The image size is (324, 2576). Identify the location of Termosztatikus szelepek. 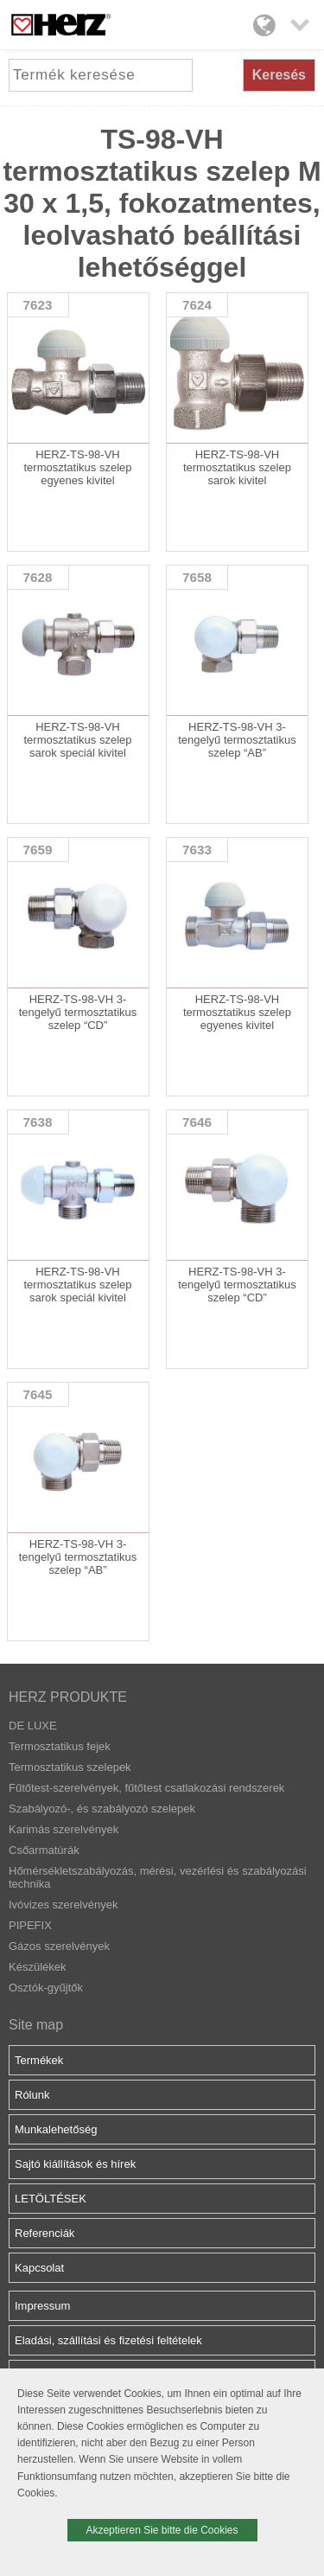
(70, 1767).